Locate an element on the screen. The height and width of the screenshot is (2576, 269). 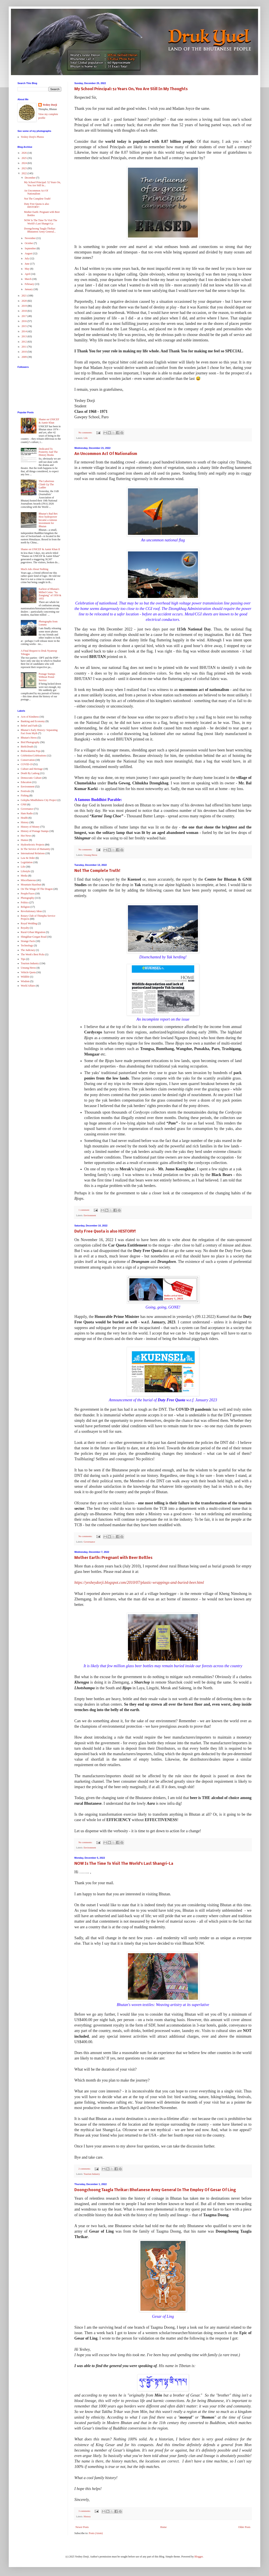
August is located at coordinates (29, 253).